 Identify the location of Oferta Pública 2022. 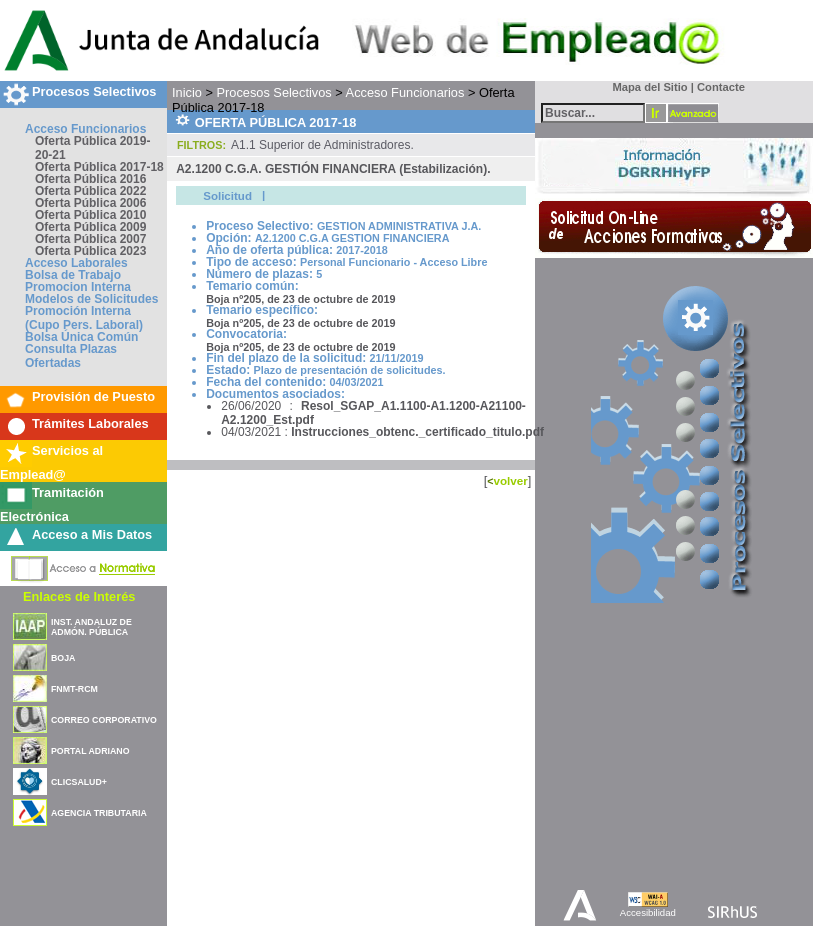
(90, 191).